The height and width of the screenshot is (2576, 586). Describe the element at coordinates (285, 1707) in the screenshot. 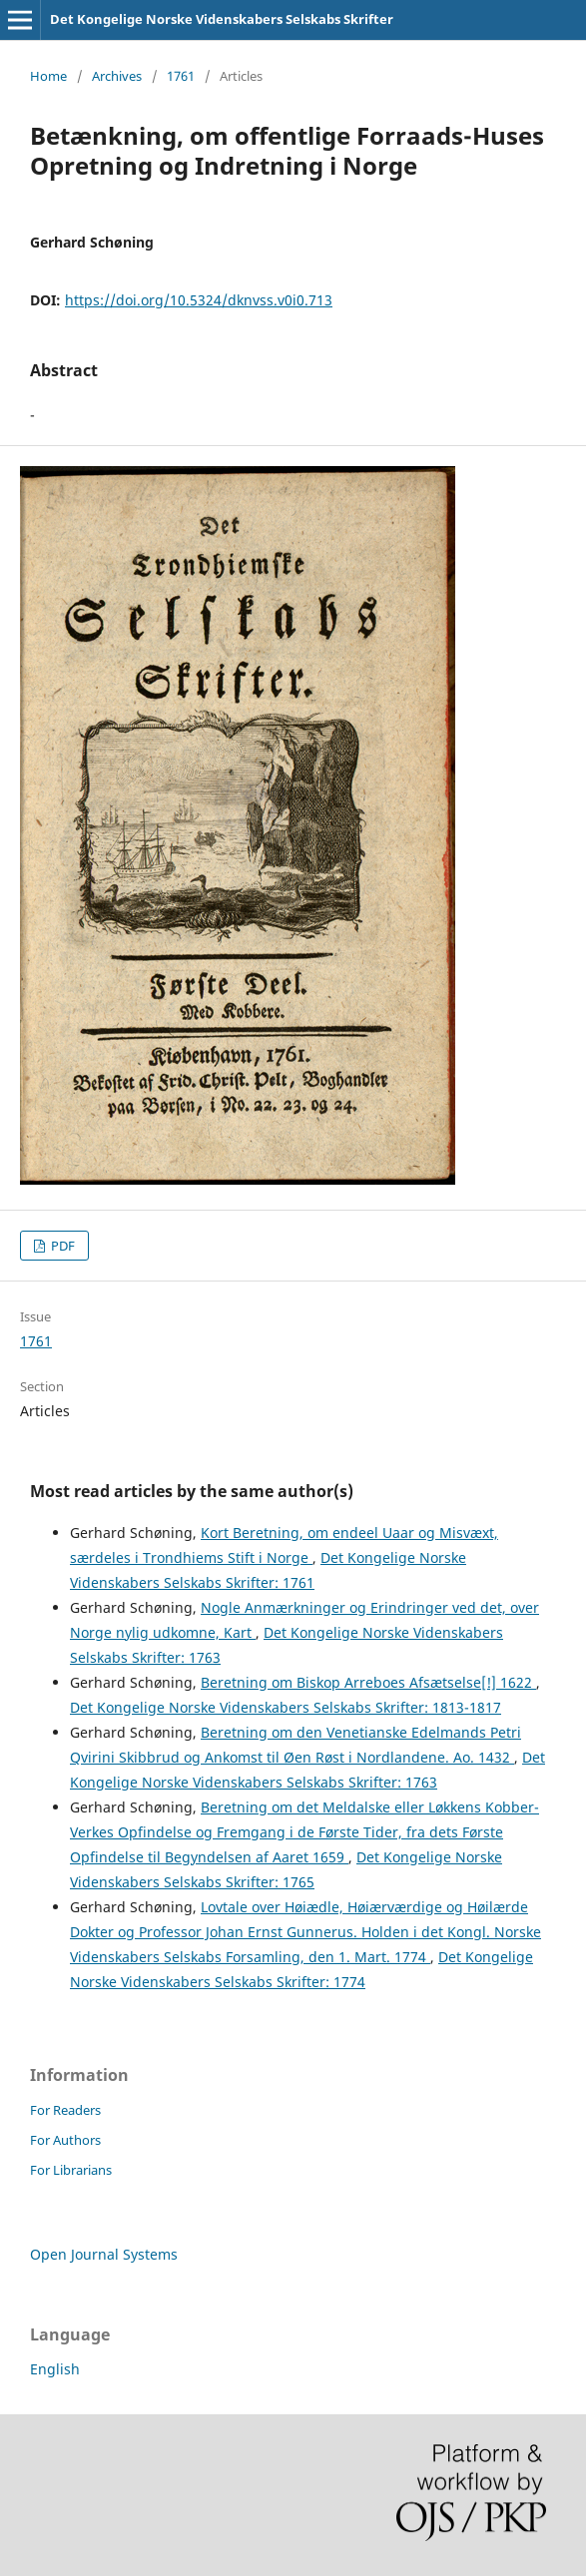

I see `Det Kongelige Norske Videnskabers Selskabs Skrifter: 1813-1817` at that location.